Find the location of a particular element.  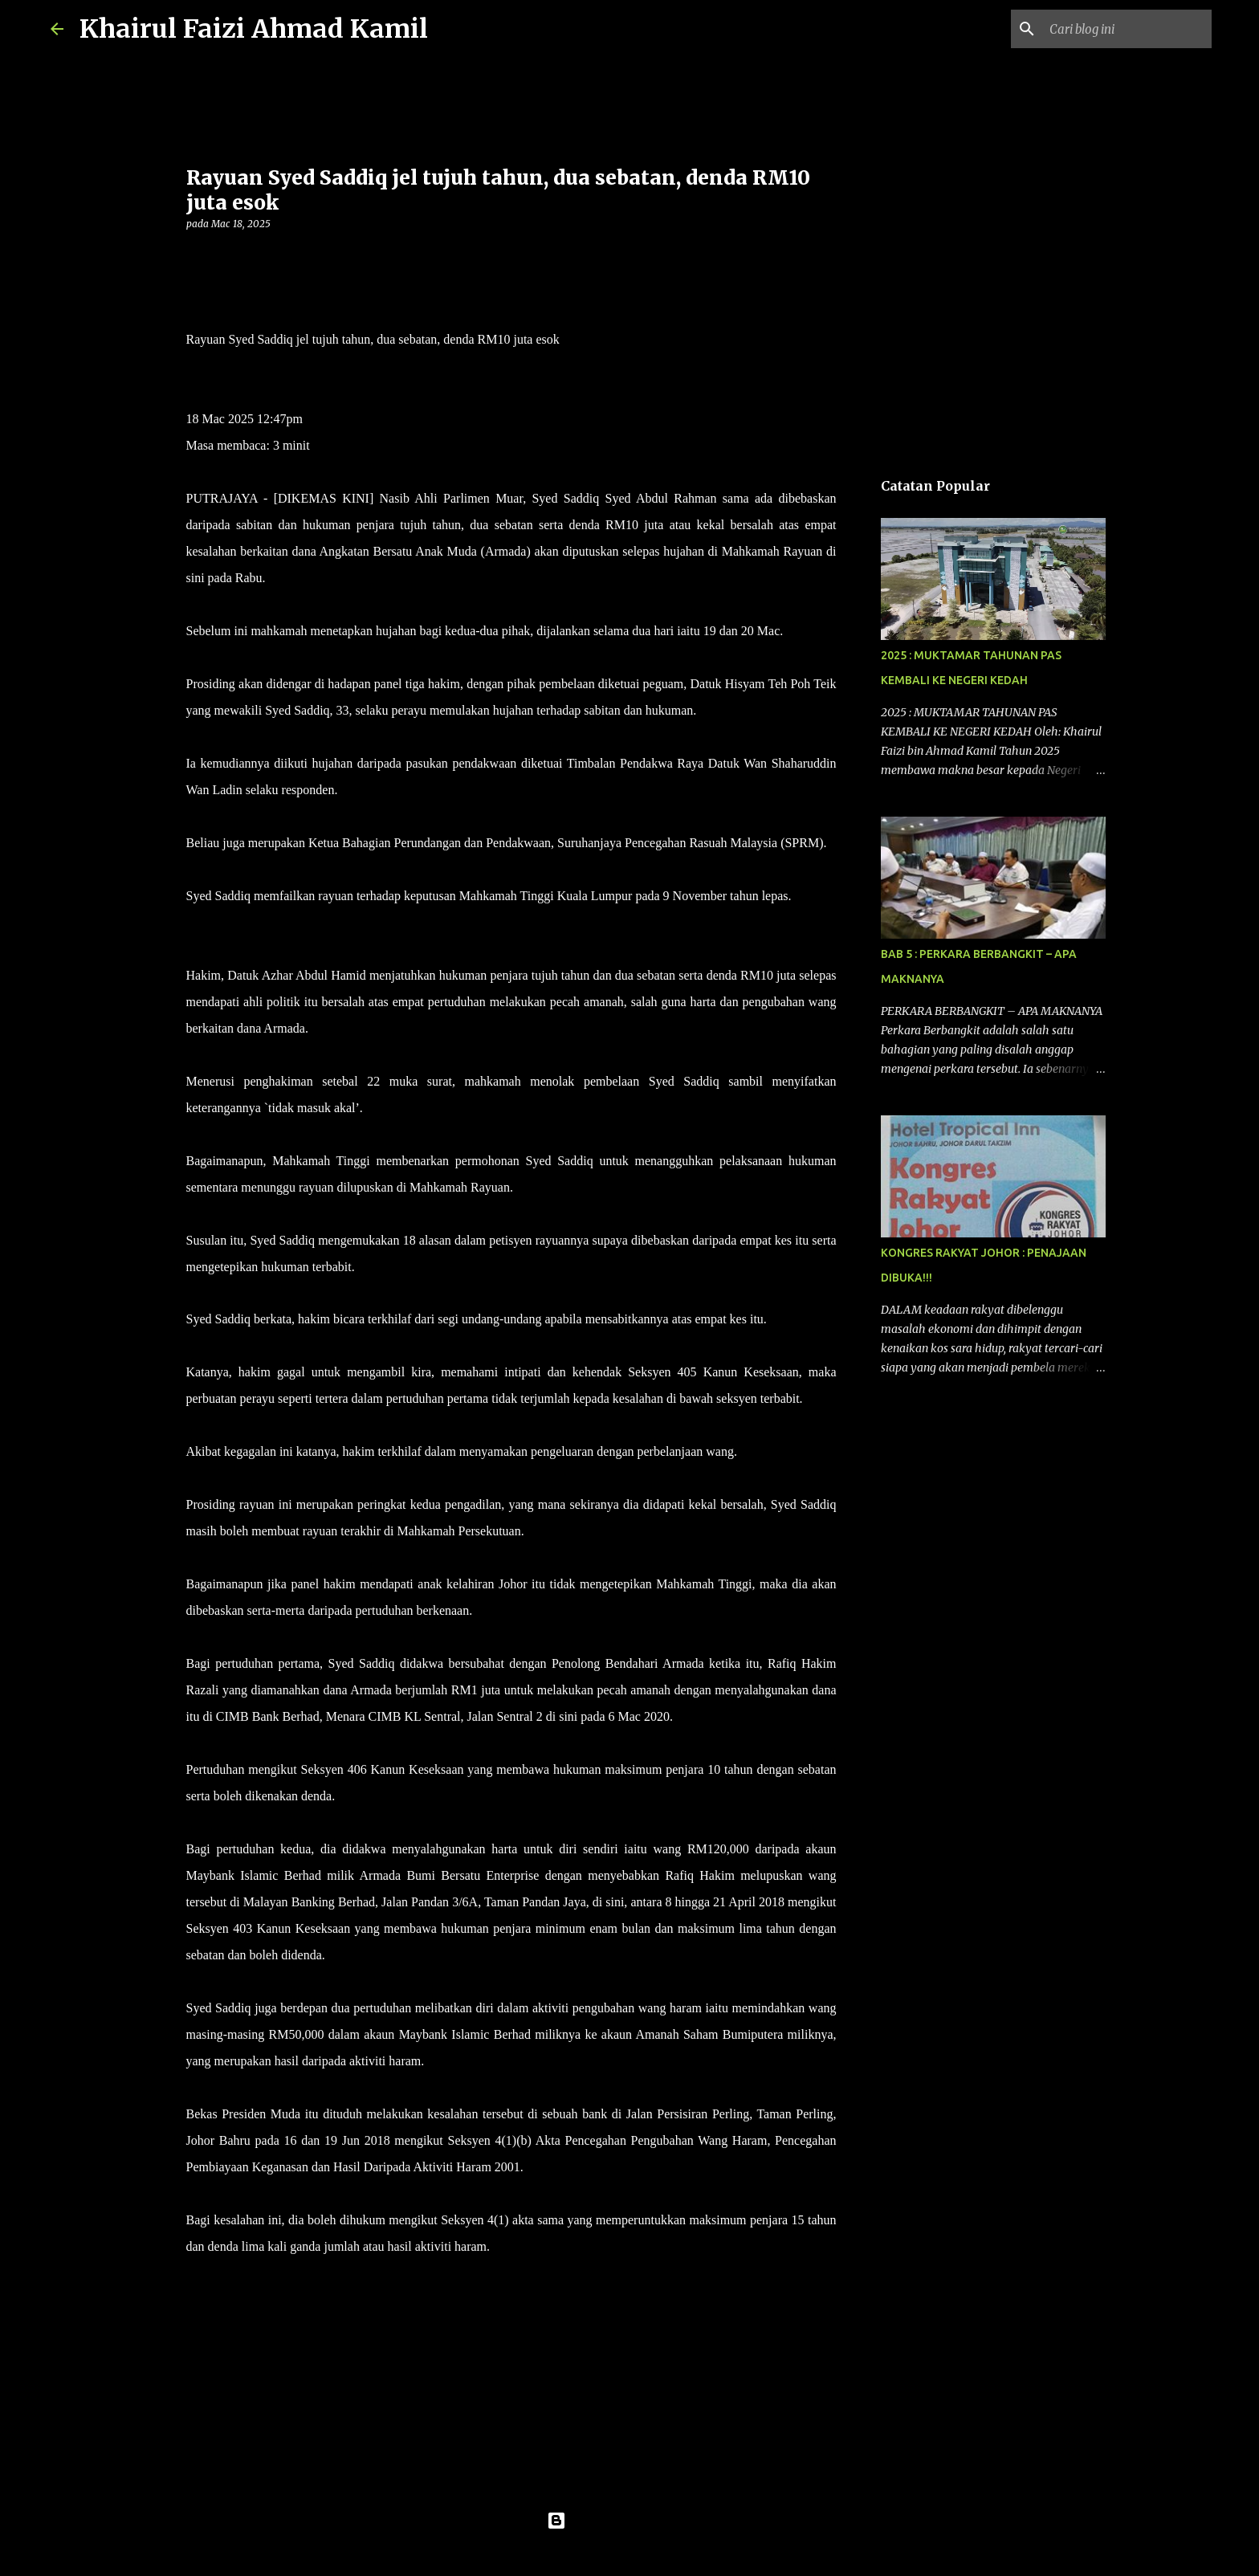

NOOR AZLIDA ALIMIN is located at coordinates (253, 366).